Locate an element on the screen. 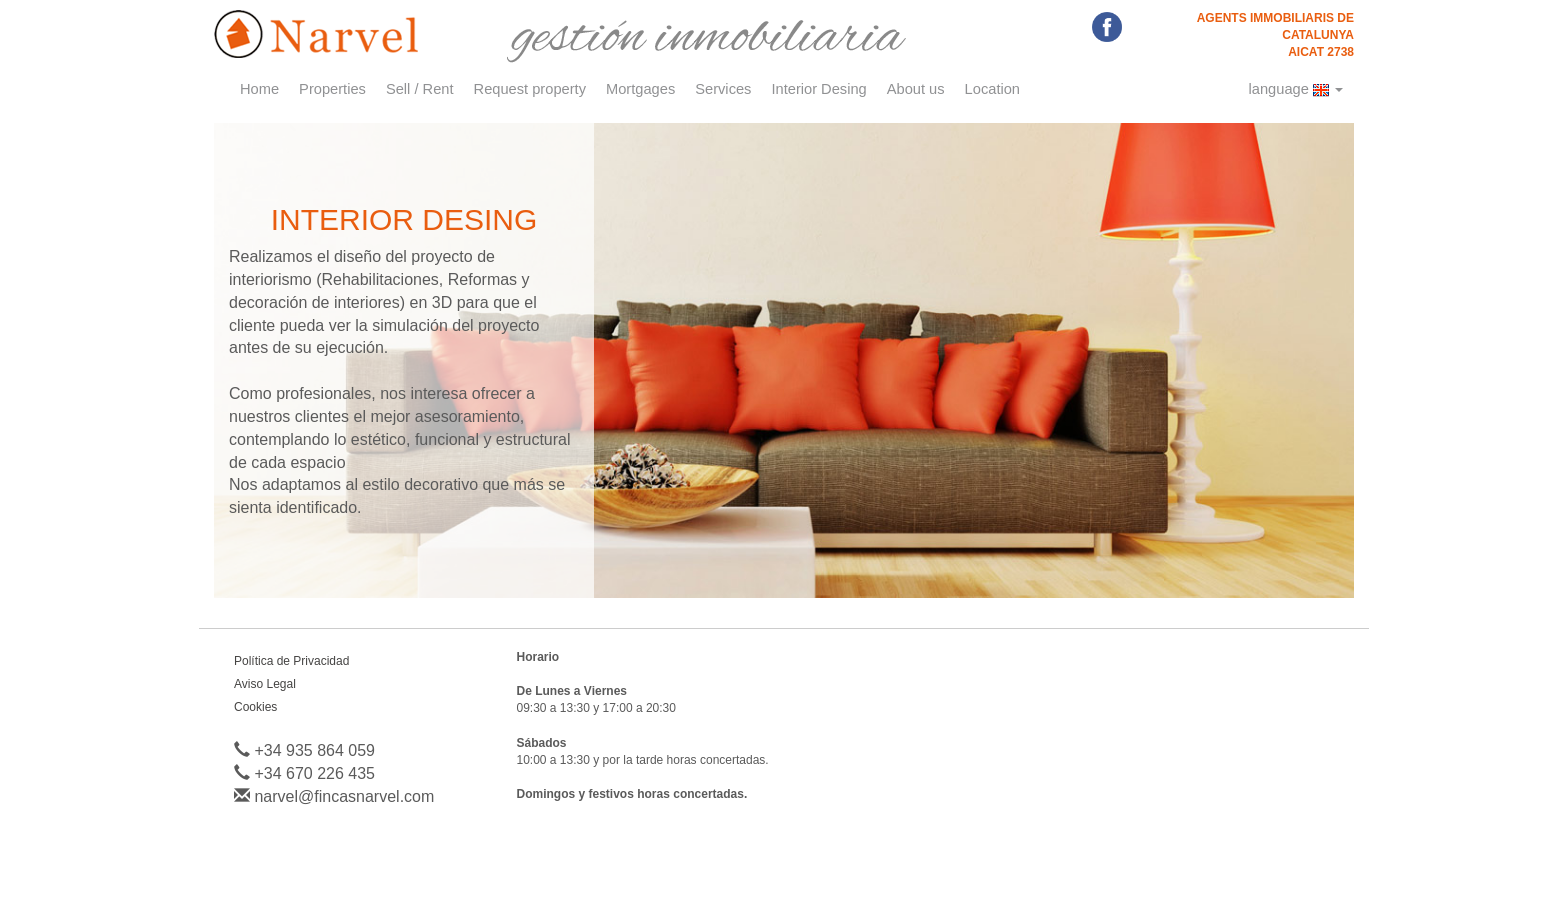 The width and height of the screenshot is (1568, 899). Política de Privacidad is located at coordinates (291, 661).